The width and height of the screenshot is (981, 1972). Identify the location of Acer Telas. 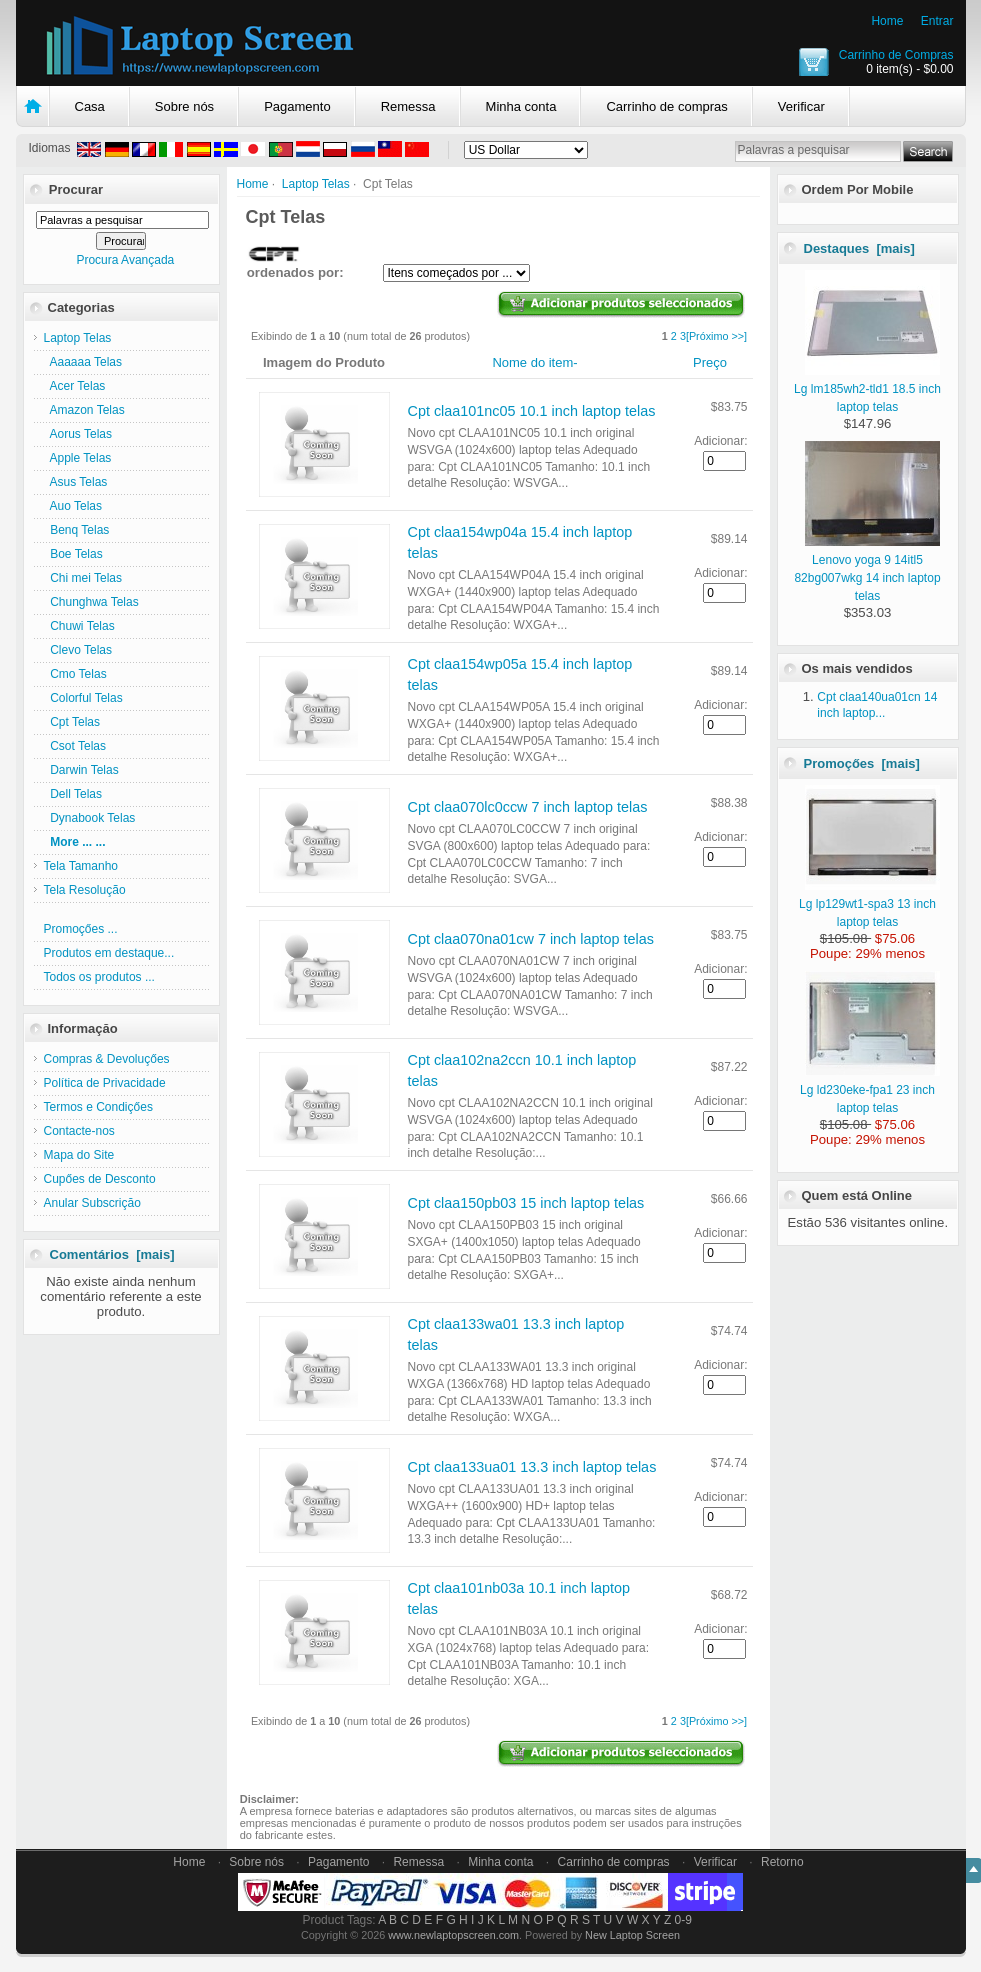
(75, 386).